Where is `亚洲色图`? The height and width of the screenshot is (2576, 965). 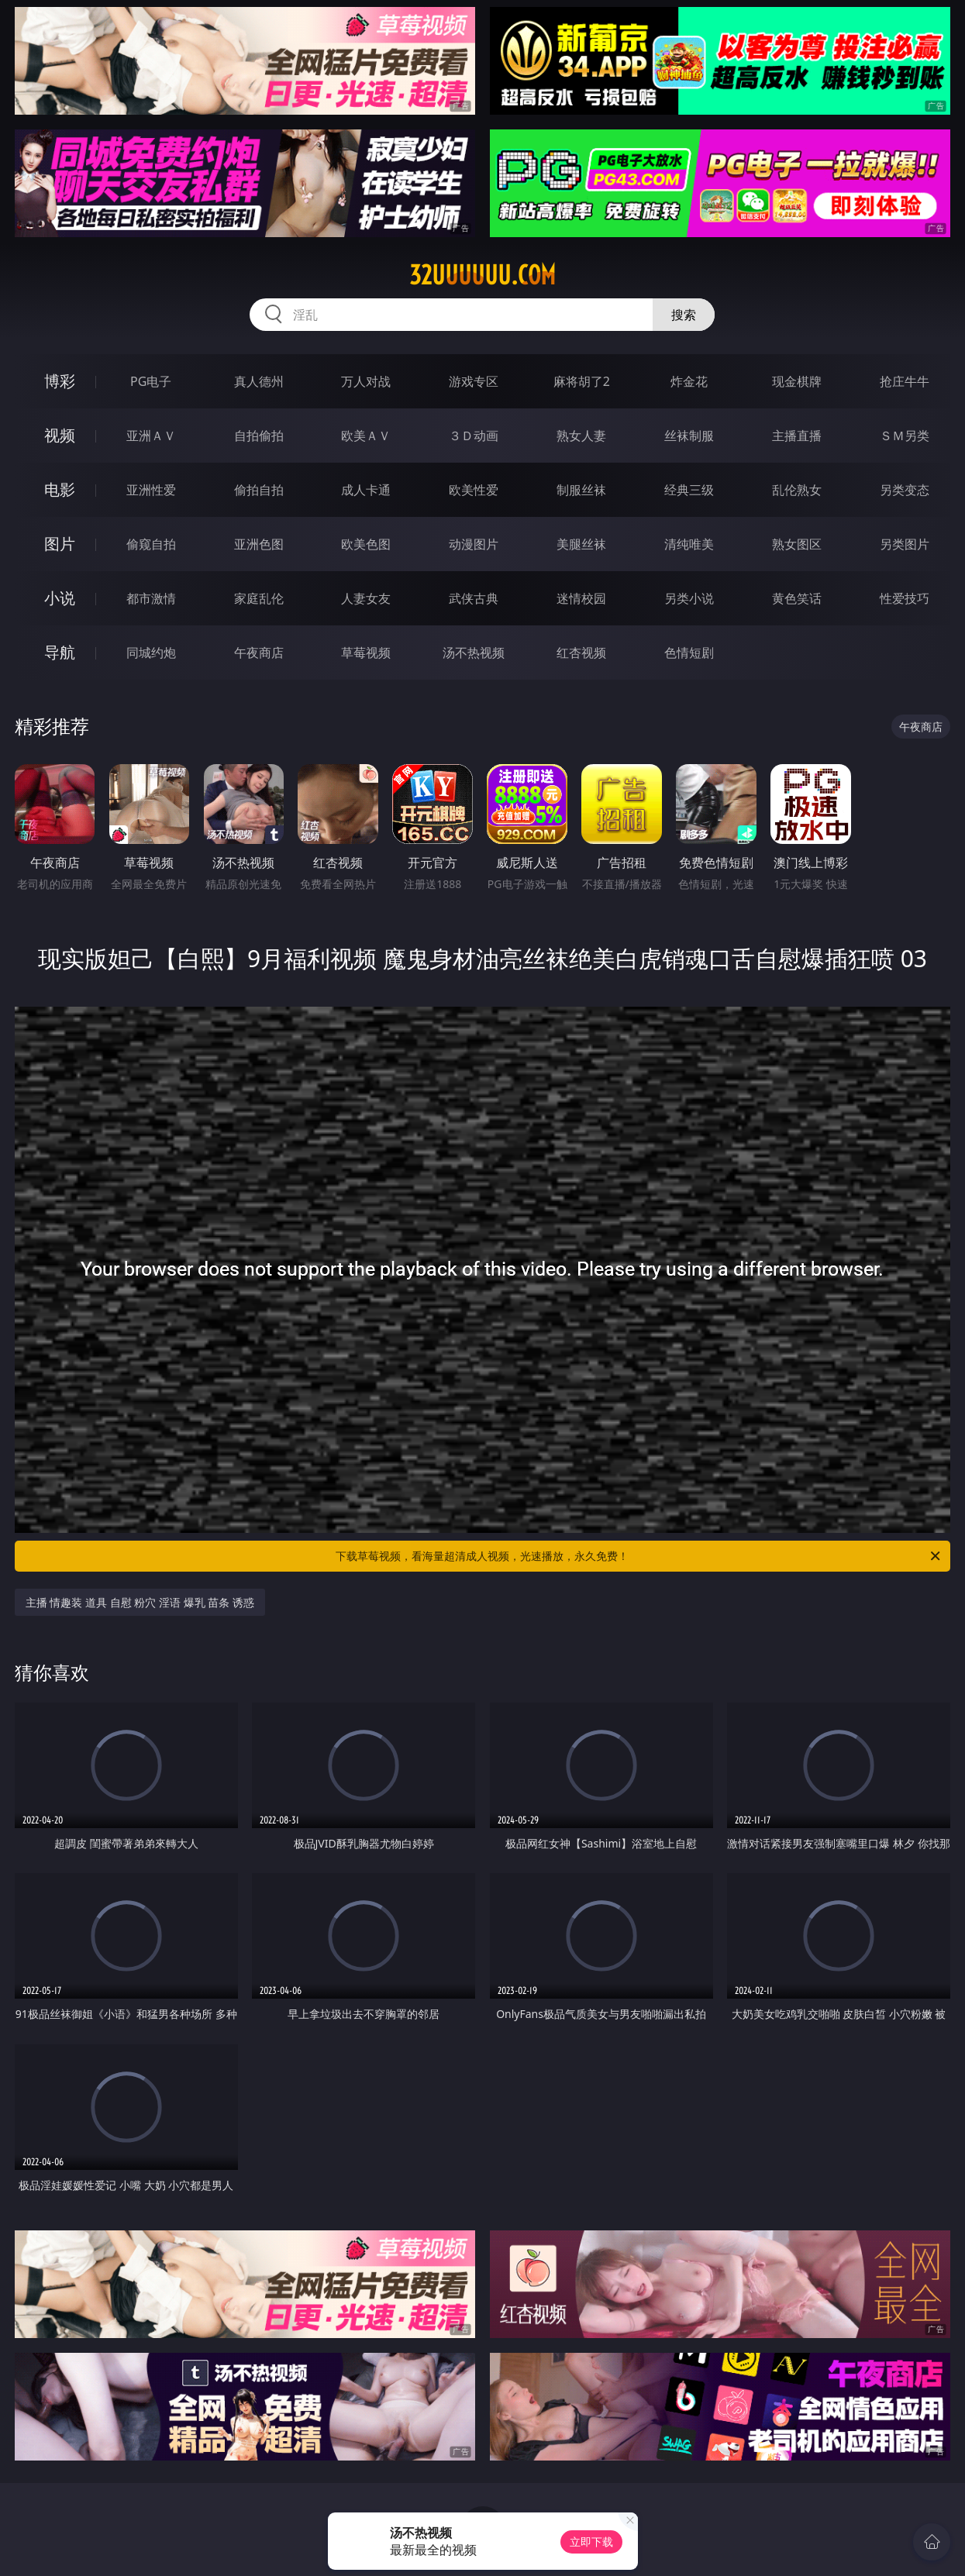 亚洲色图 is located at coordinates (259, 544).